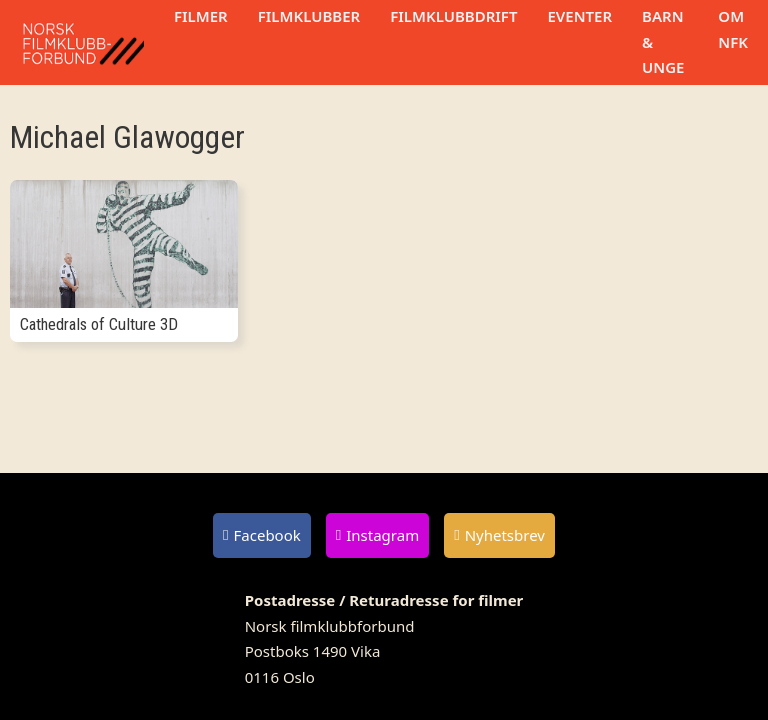  I want to click on Filmer, so click(201, 16).